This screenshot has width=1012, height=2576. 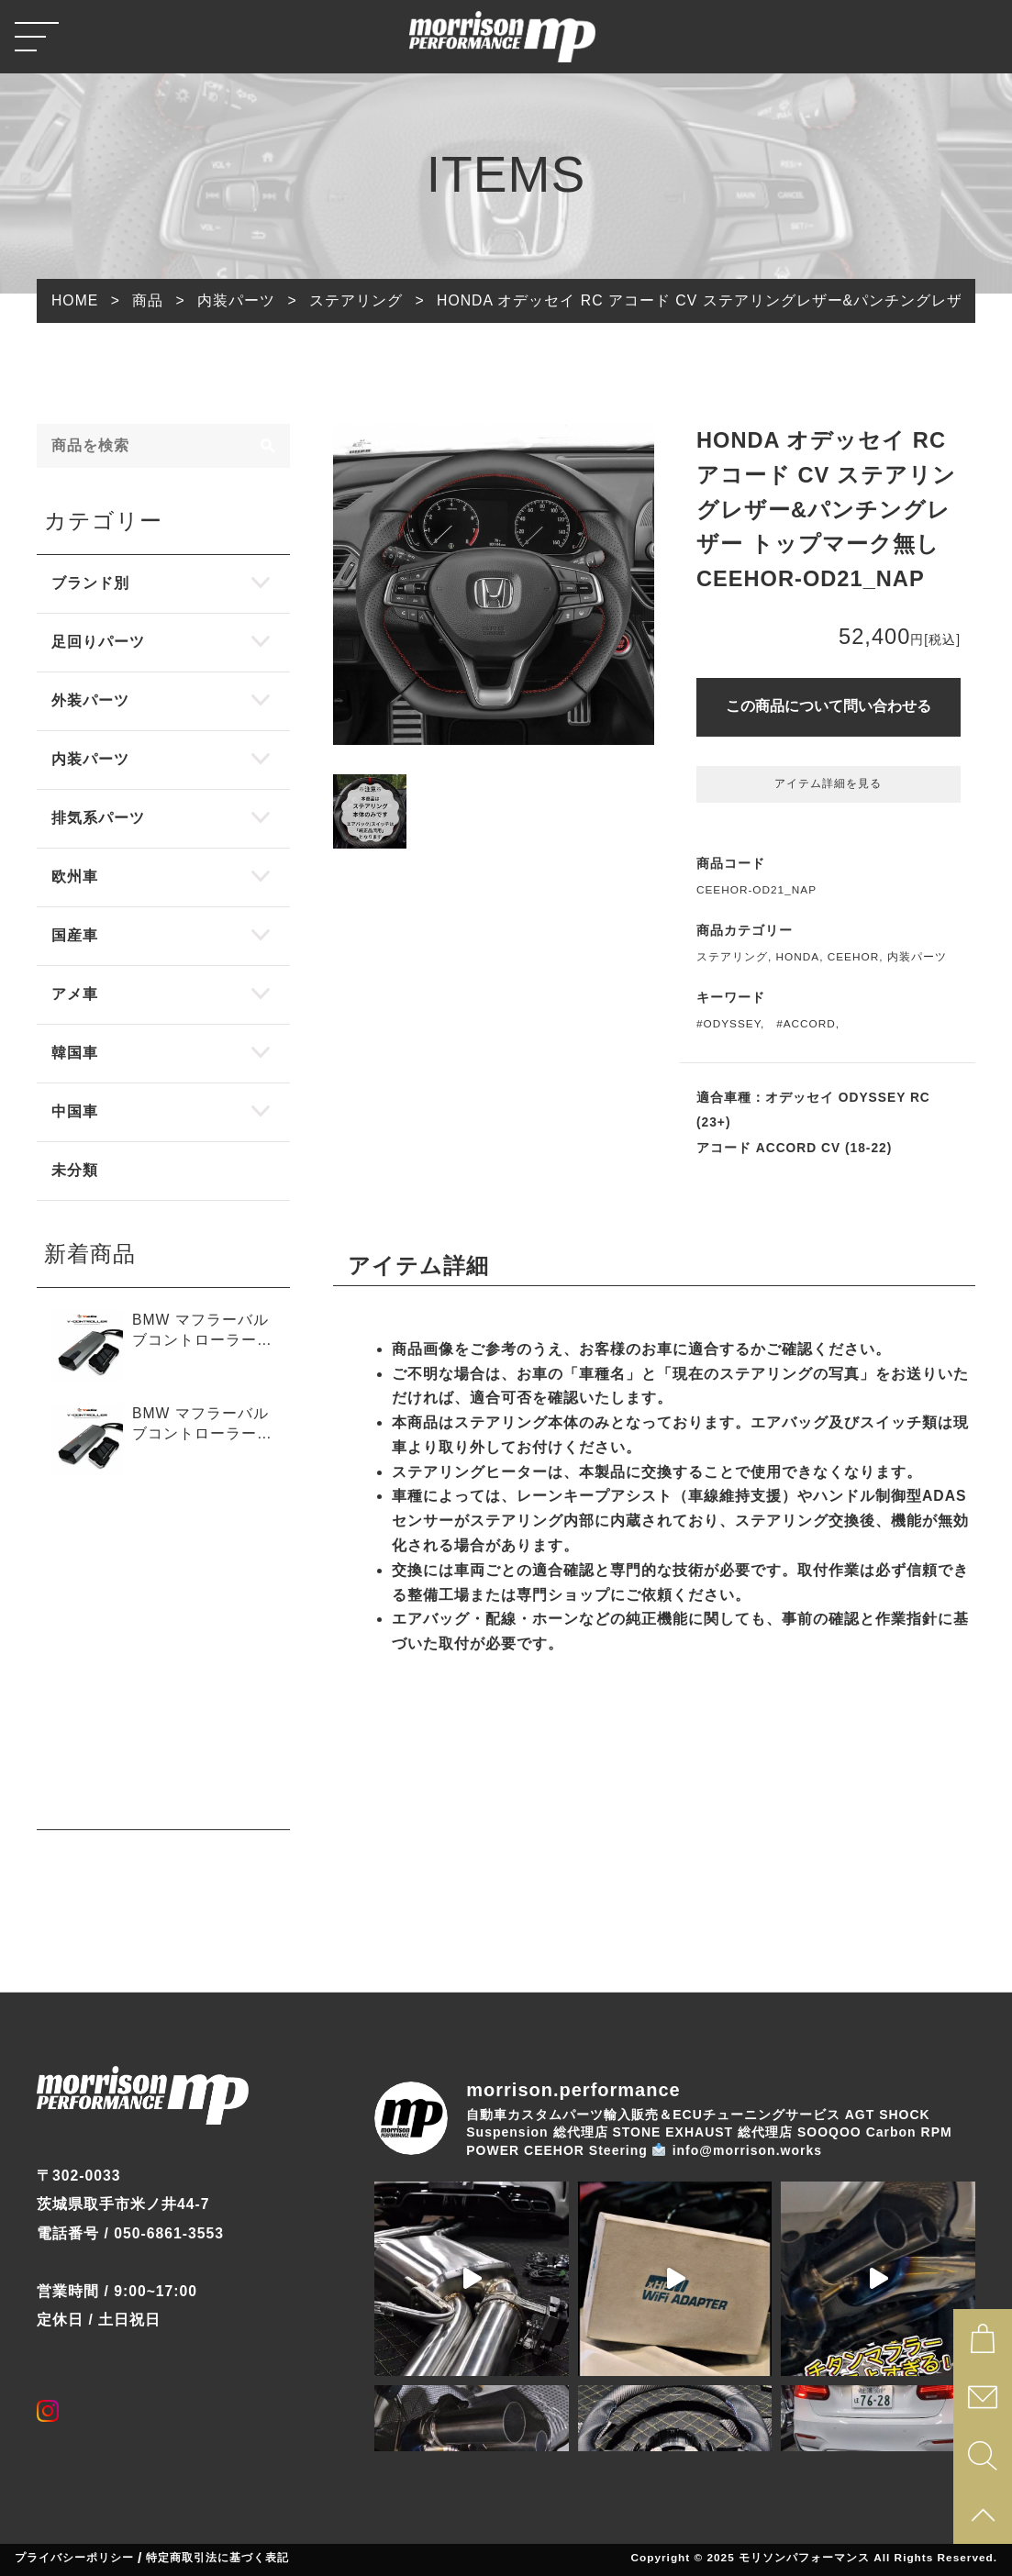 I want to click on プライバシーポリシー, so click(x=74, y=2558).